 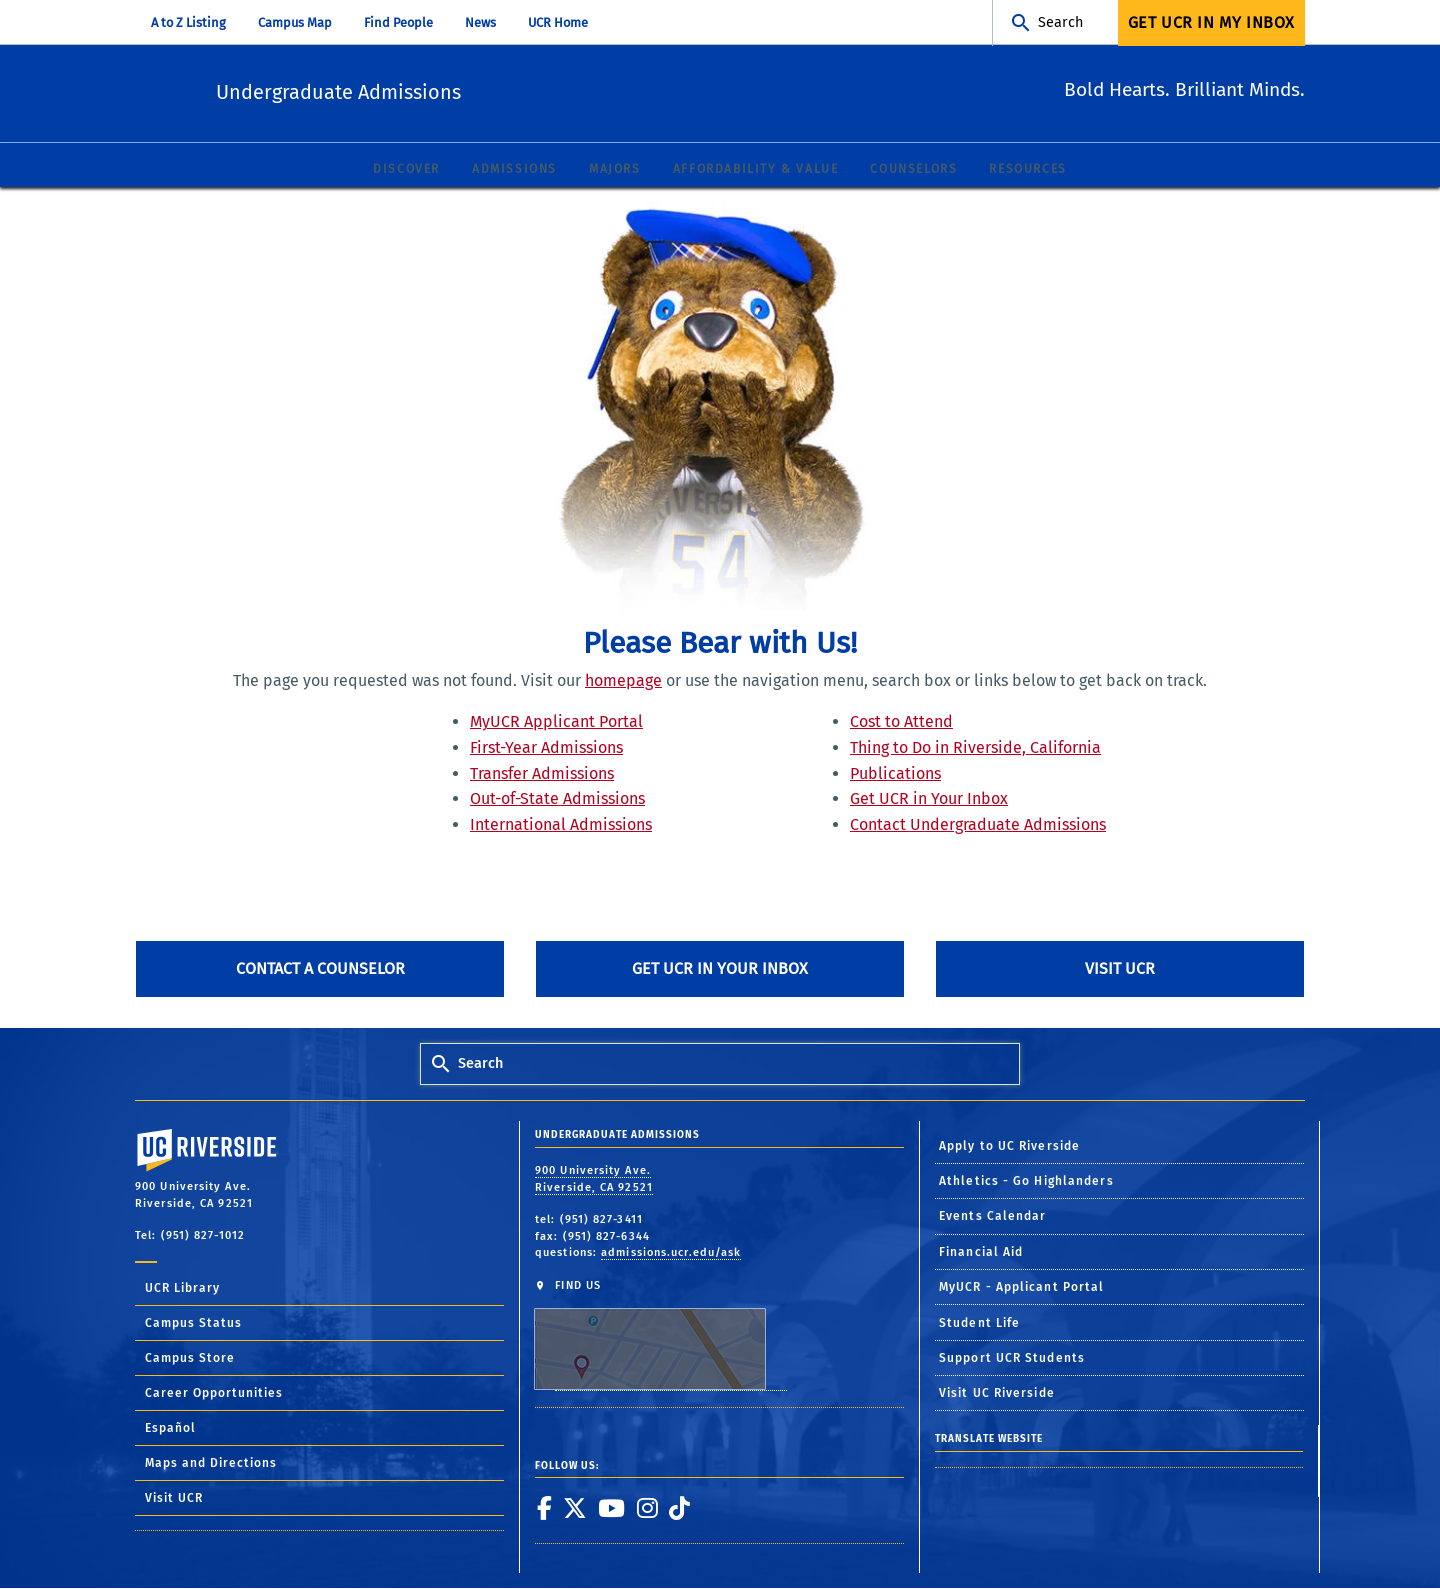 I want to click on Transfer Admissions, so click(x=542, y=774).